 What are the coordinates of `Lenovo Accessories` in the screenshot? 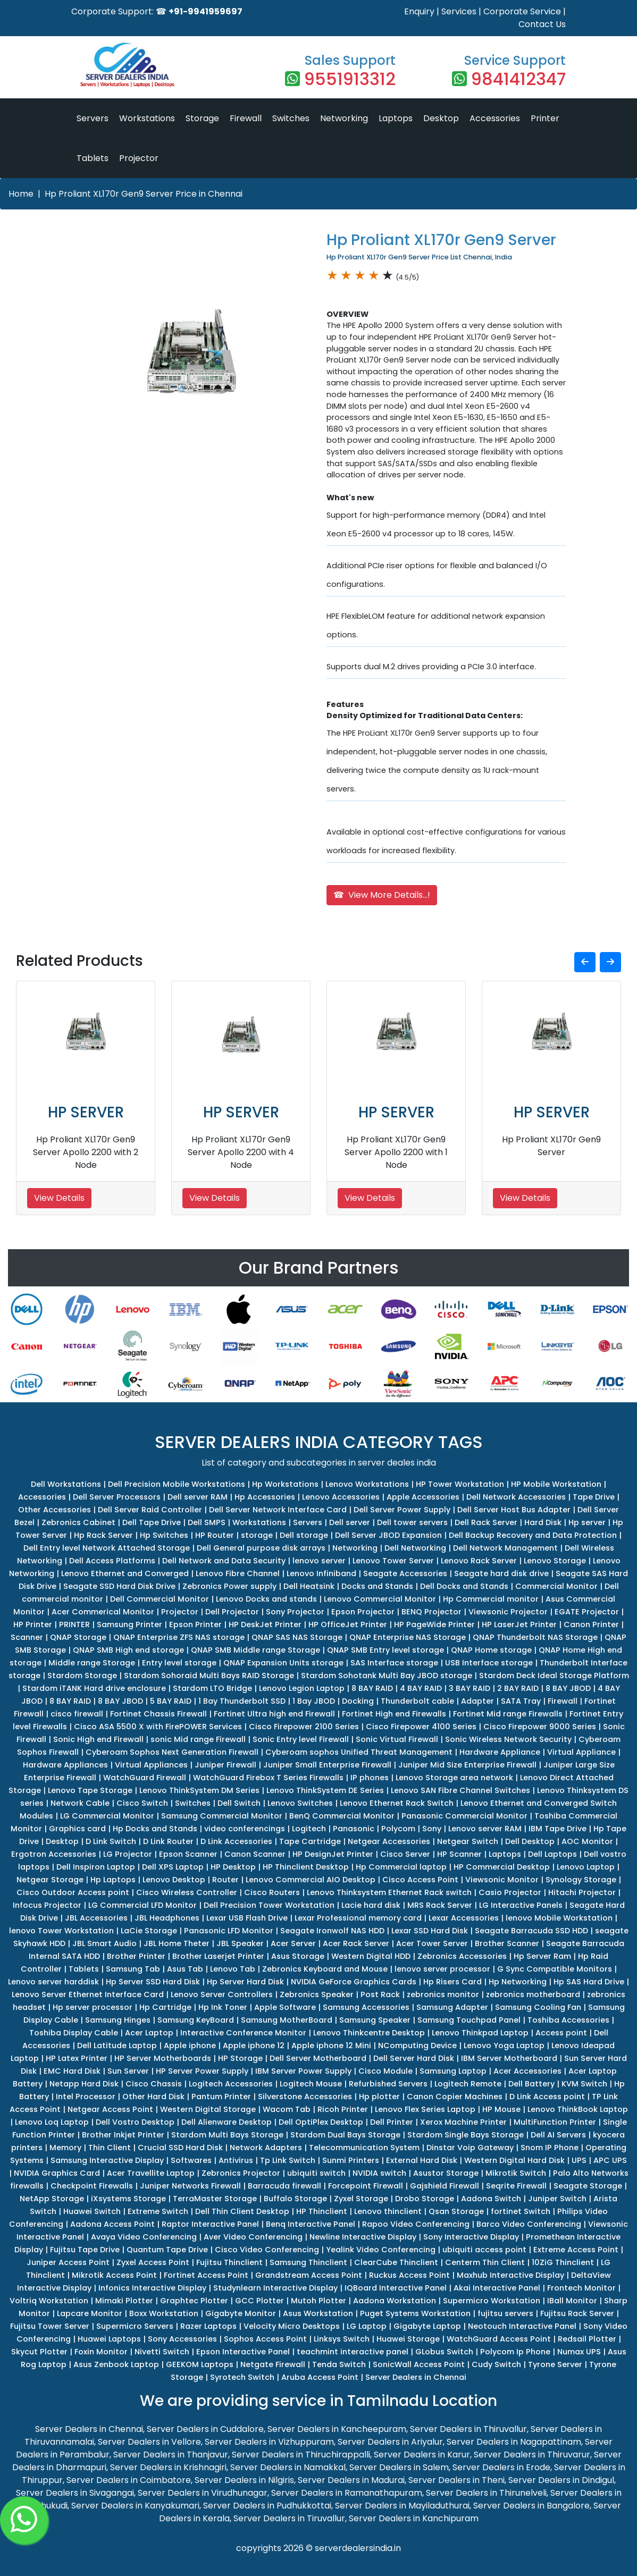 It's located at (341, 1497).